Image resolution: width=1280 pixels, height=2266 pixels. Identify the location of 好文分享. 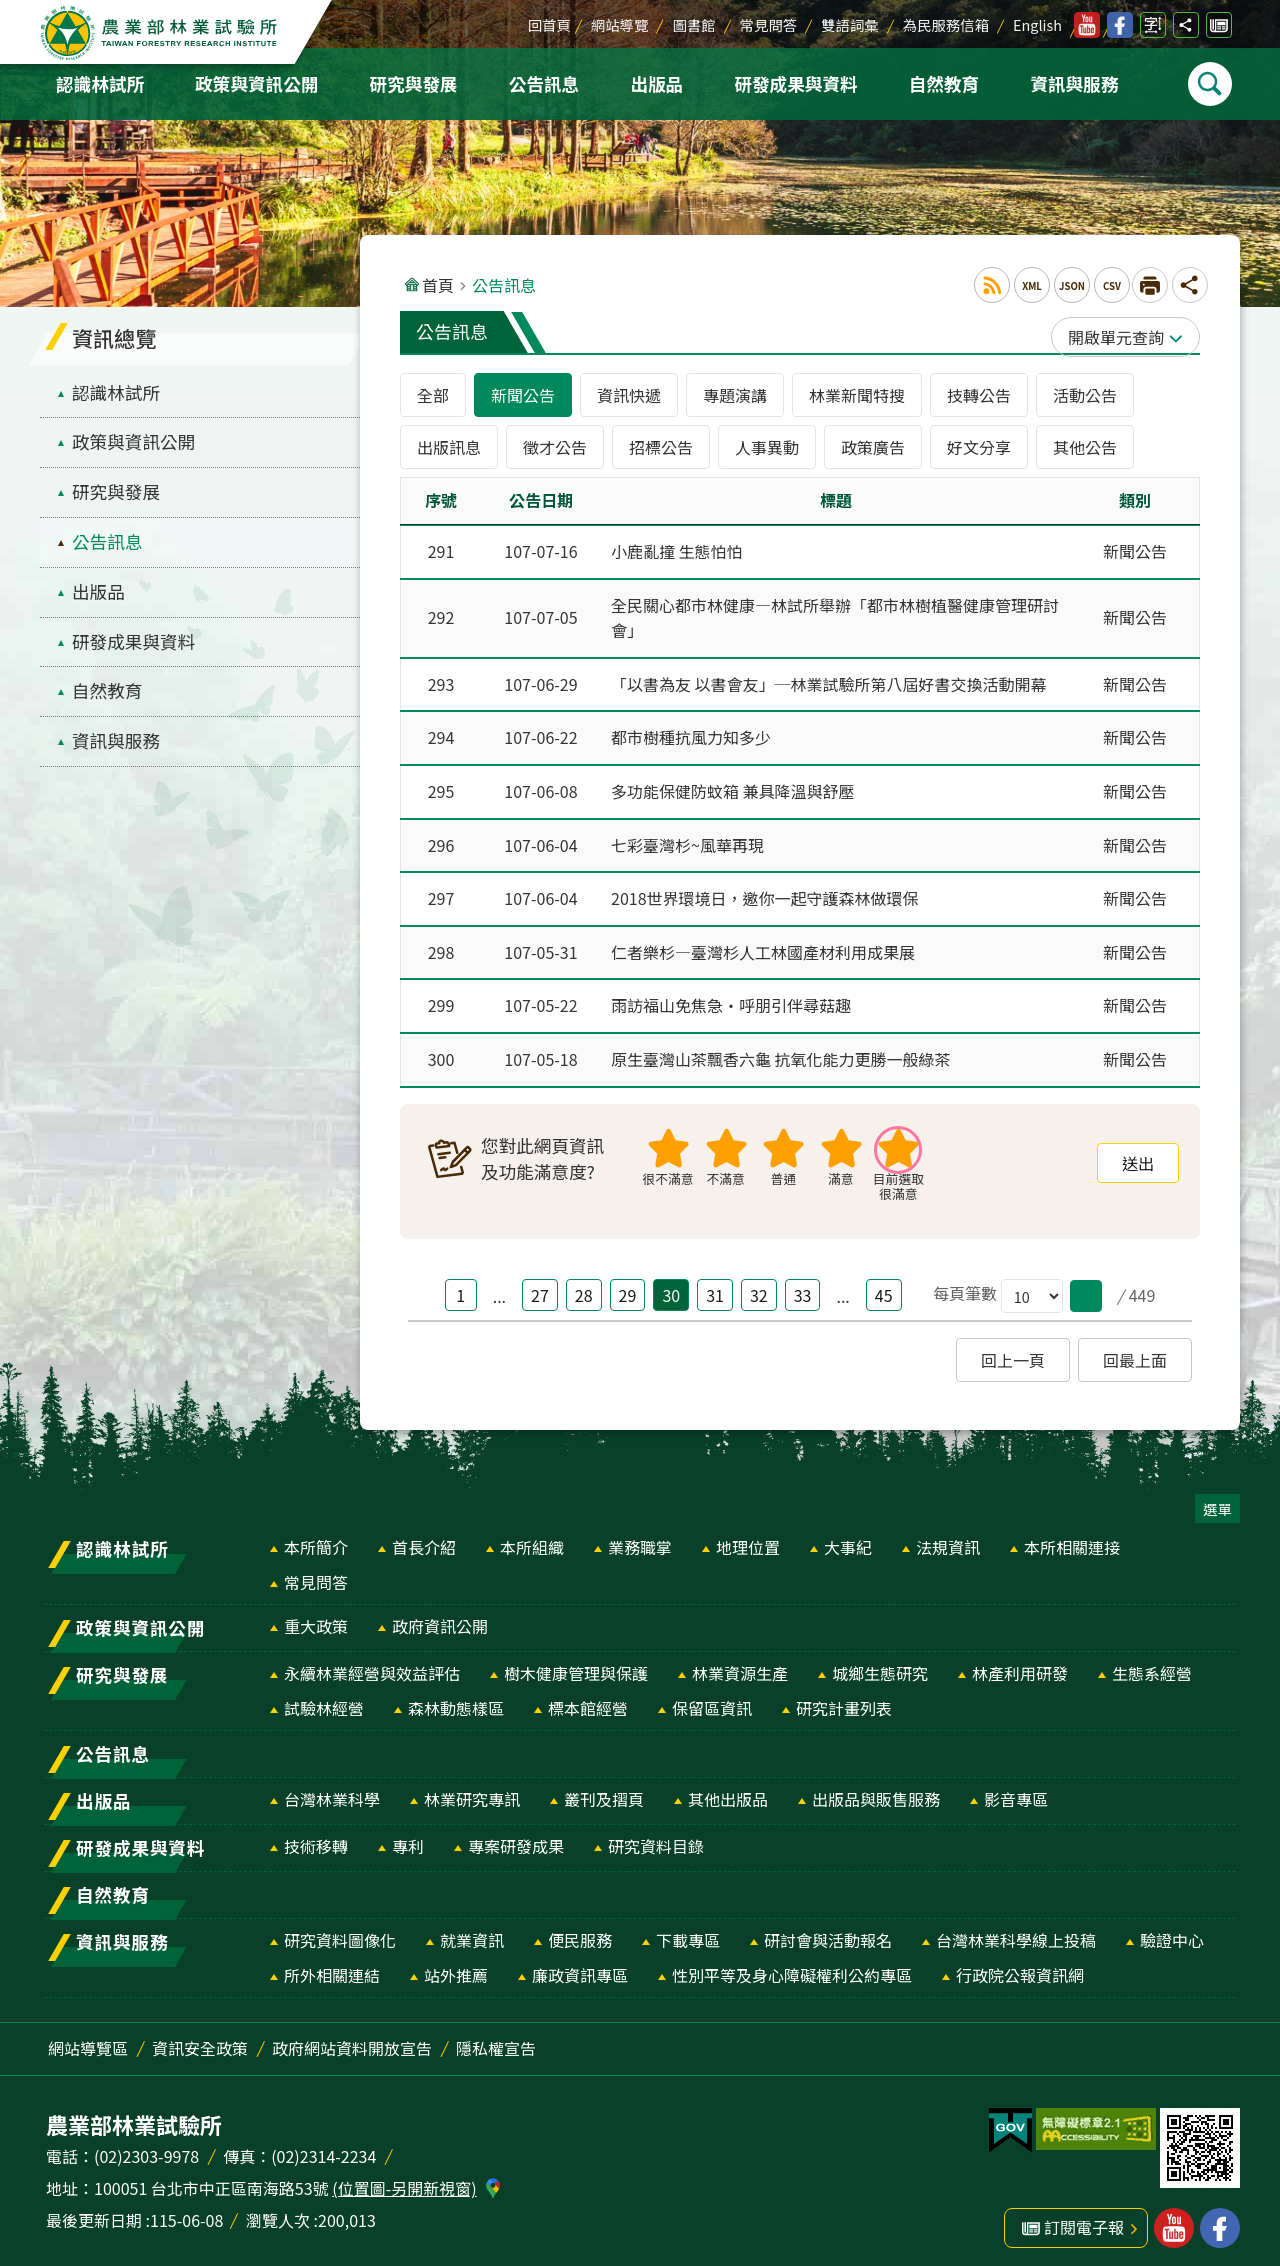
(979, 447).